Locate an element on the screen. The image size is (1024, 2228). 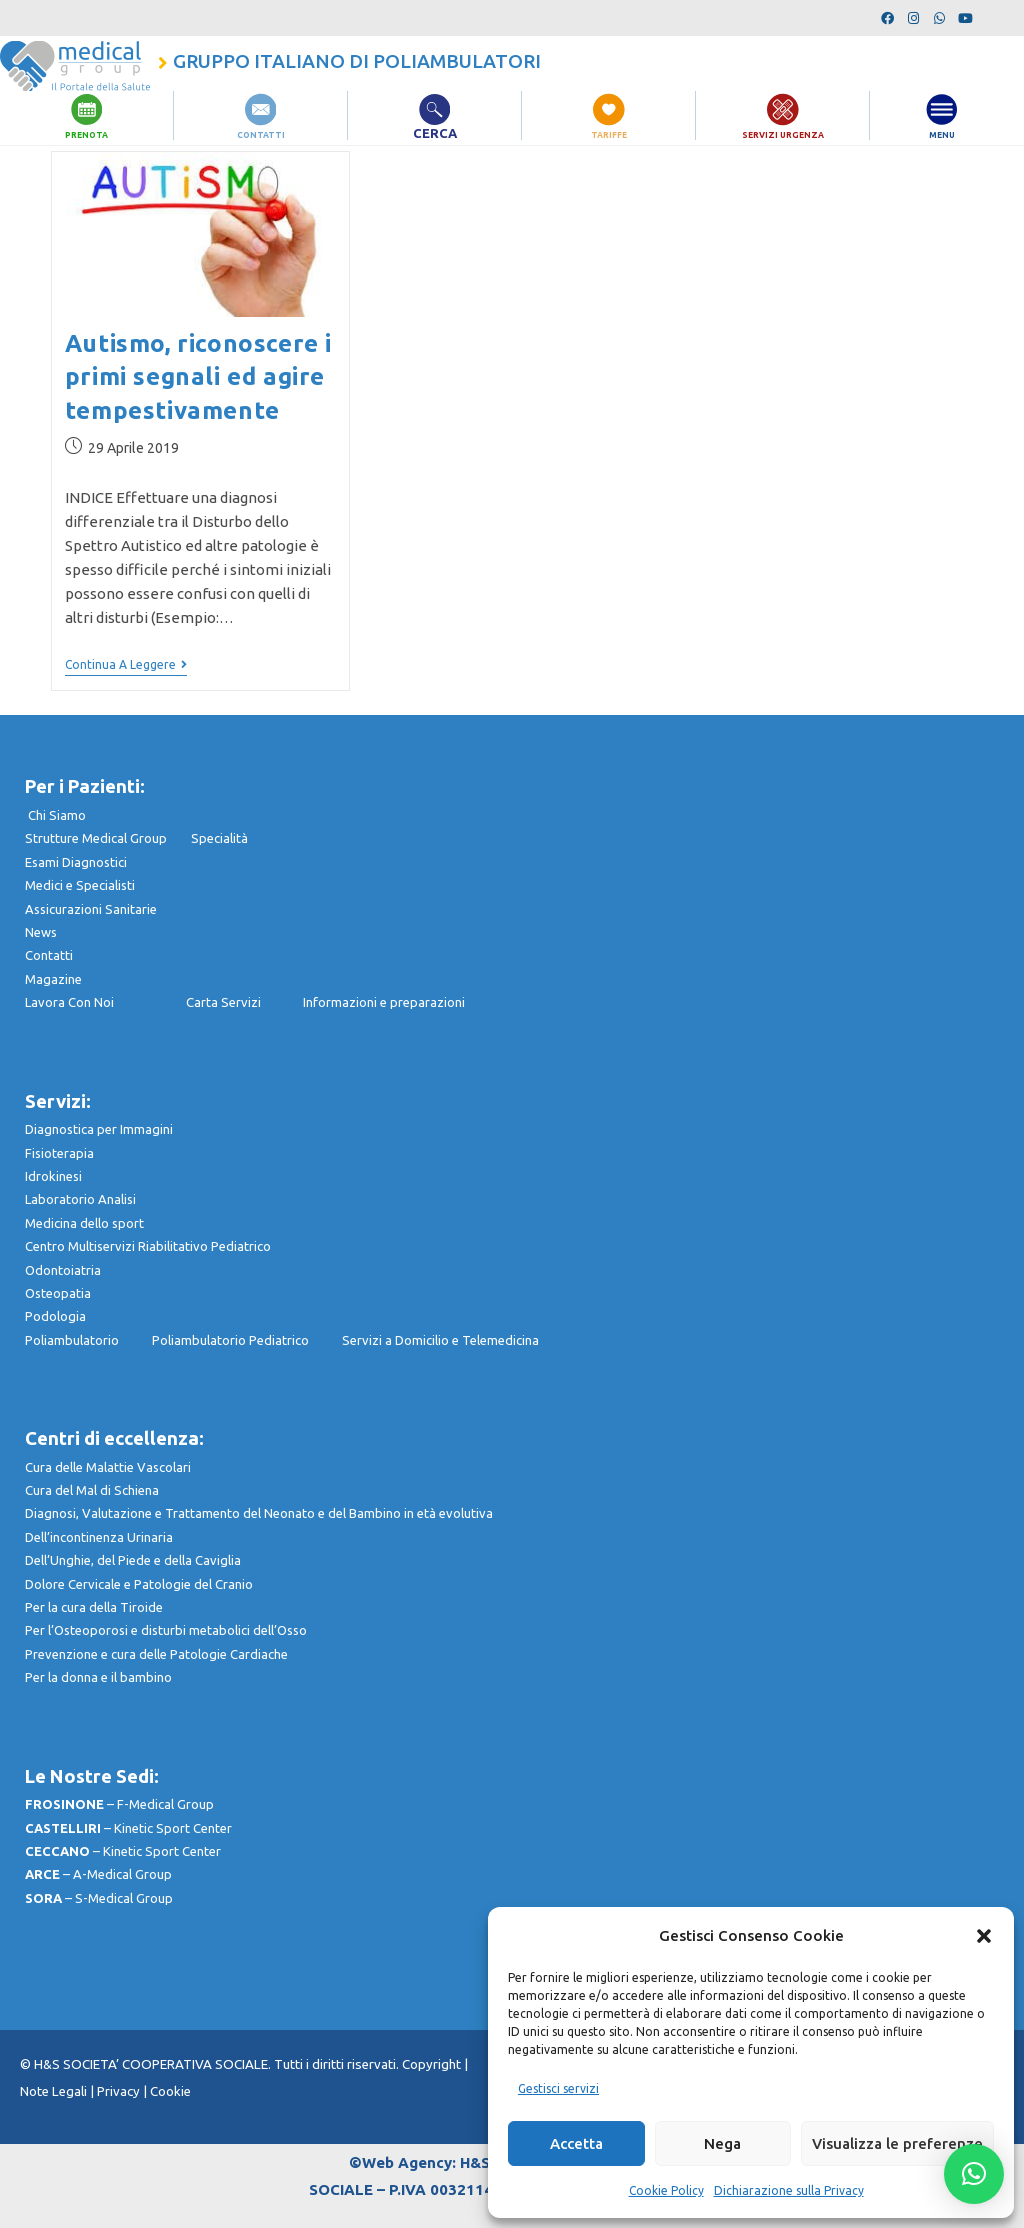
Privacy is located at coordinates (118, 2091).